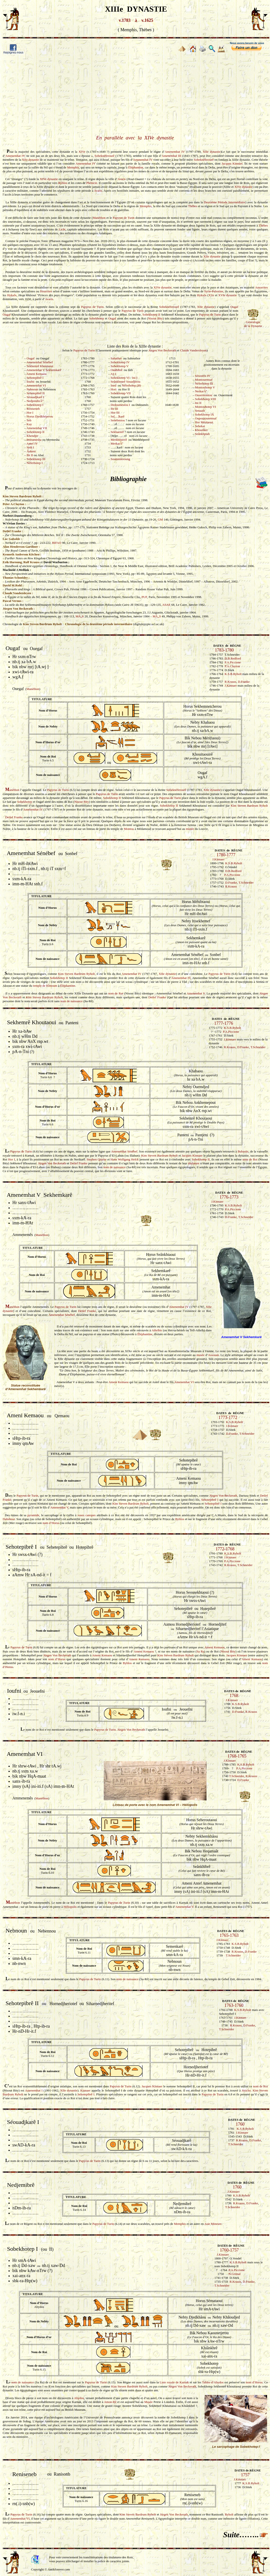  What do you see at coordinates (201, 391) in the screenshot?
I see `NerkarÃª` at bounding box center [201, 391].